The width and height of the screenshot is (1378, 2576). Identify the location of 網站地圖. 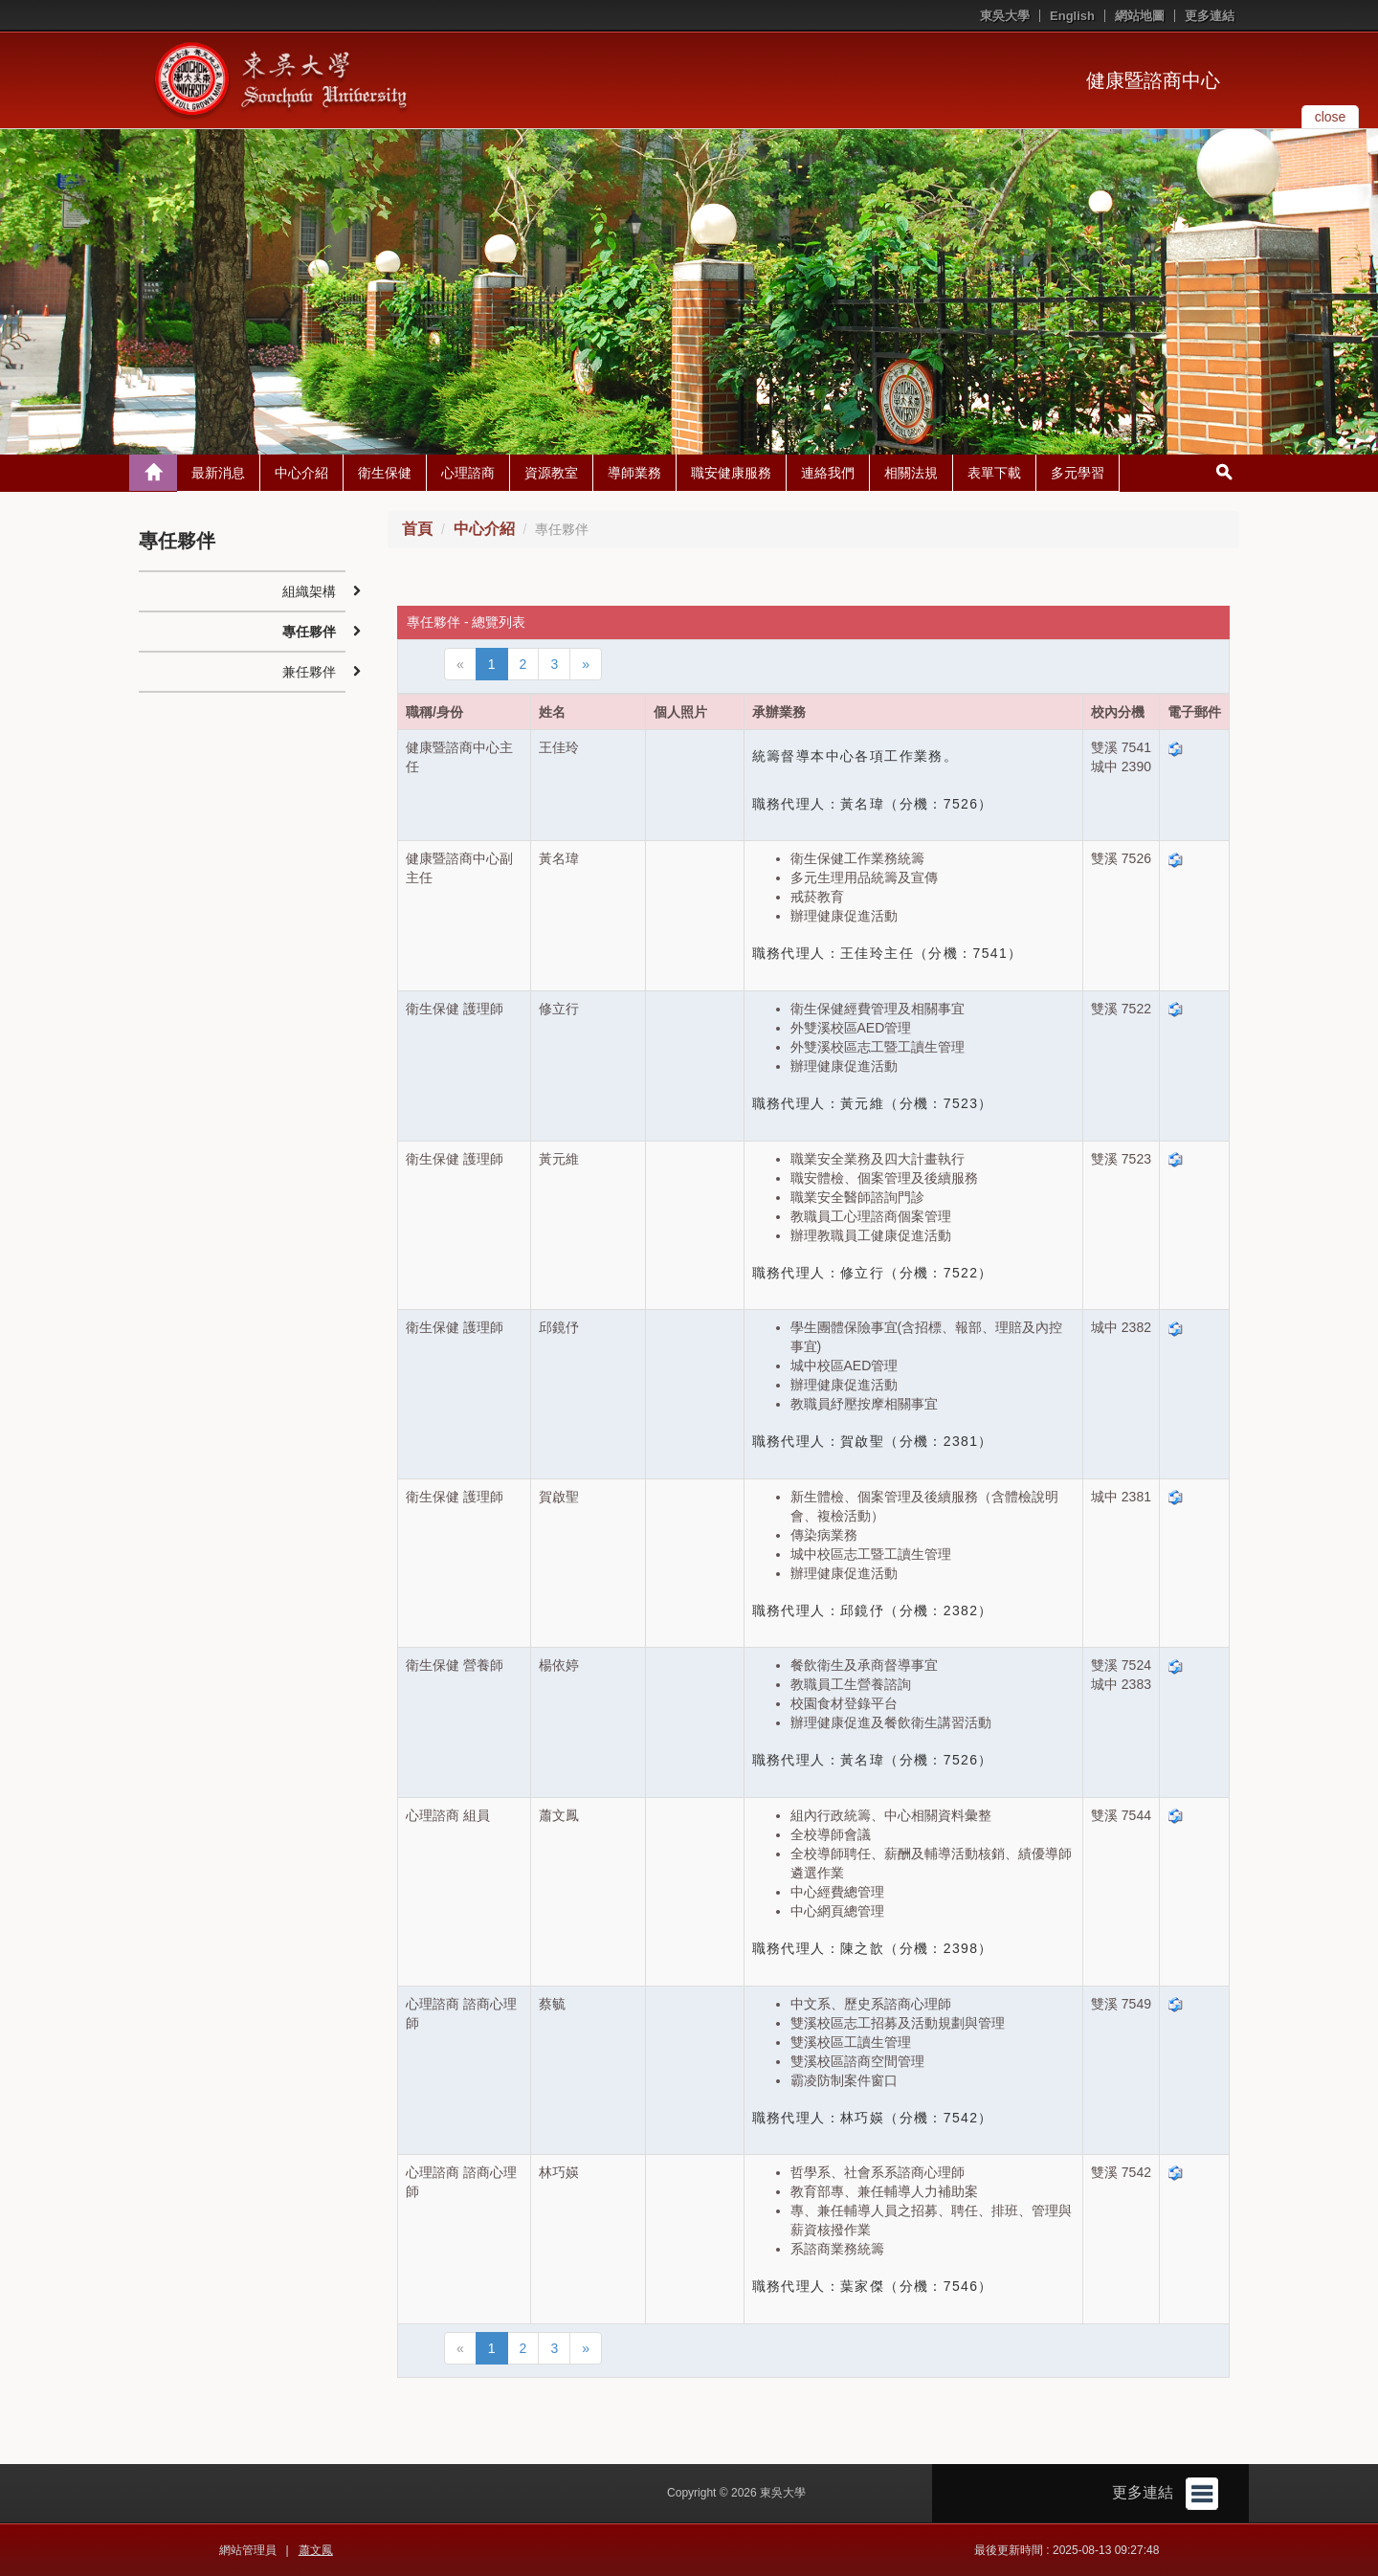
(1140, 16).